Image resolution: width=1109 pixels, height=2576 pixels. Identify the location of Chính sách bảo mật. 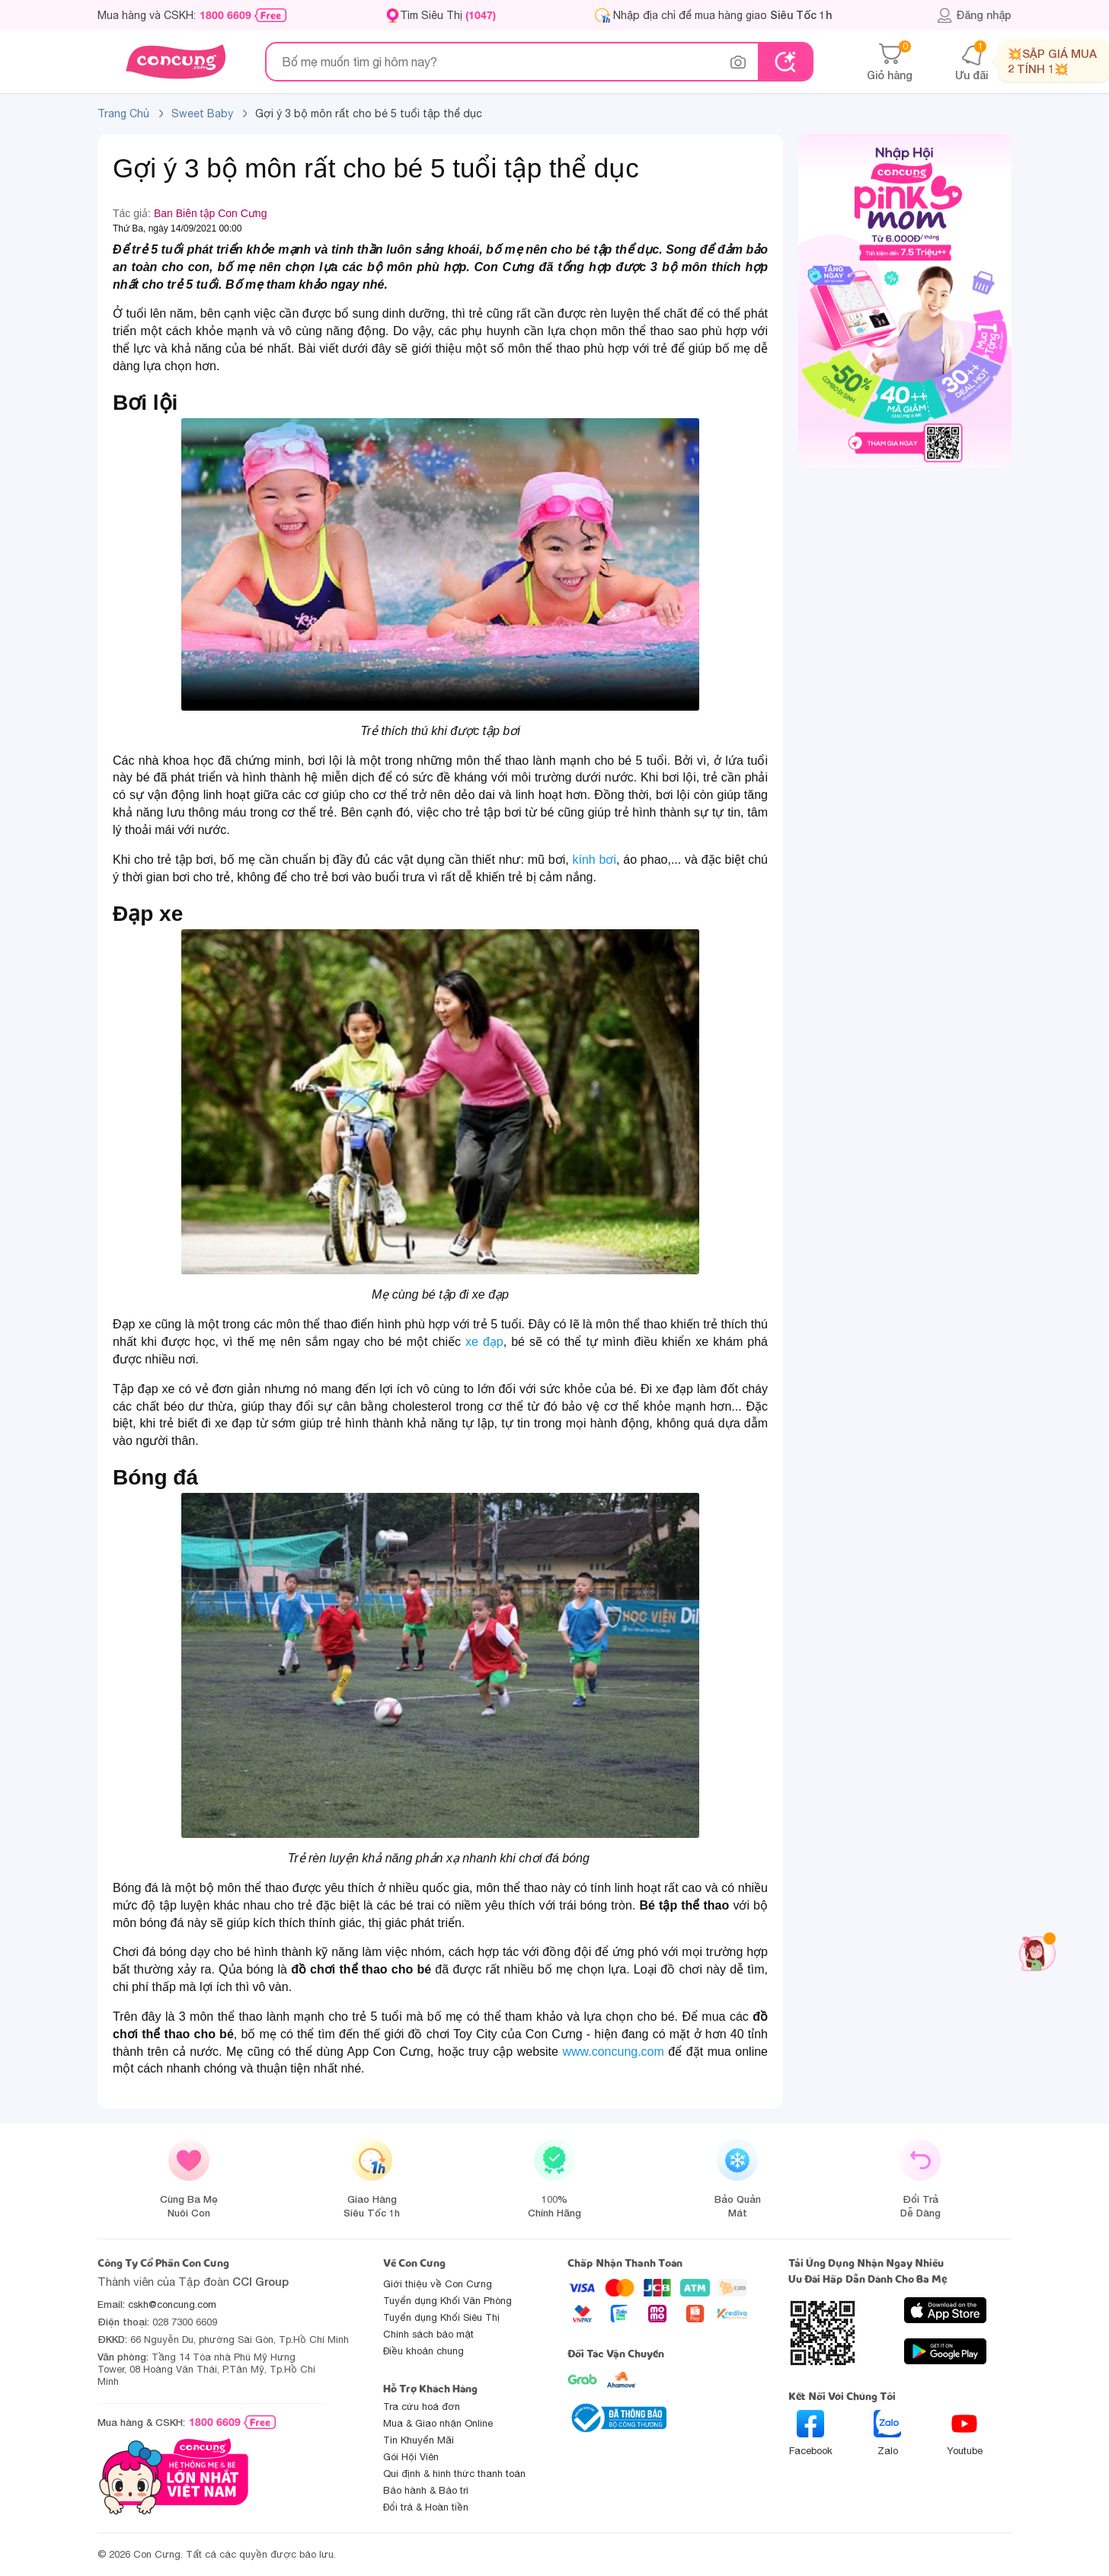
(428, 2334).